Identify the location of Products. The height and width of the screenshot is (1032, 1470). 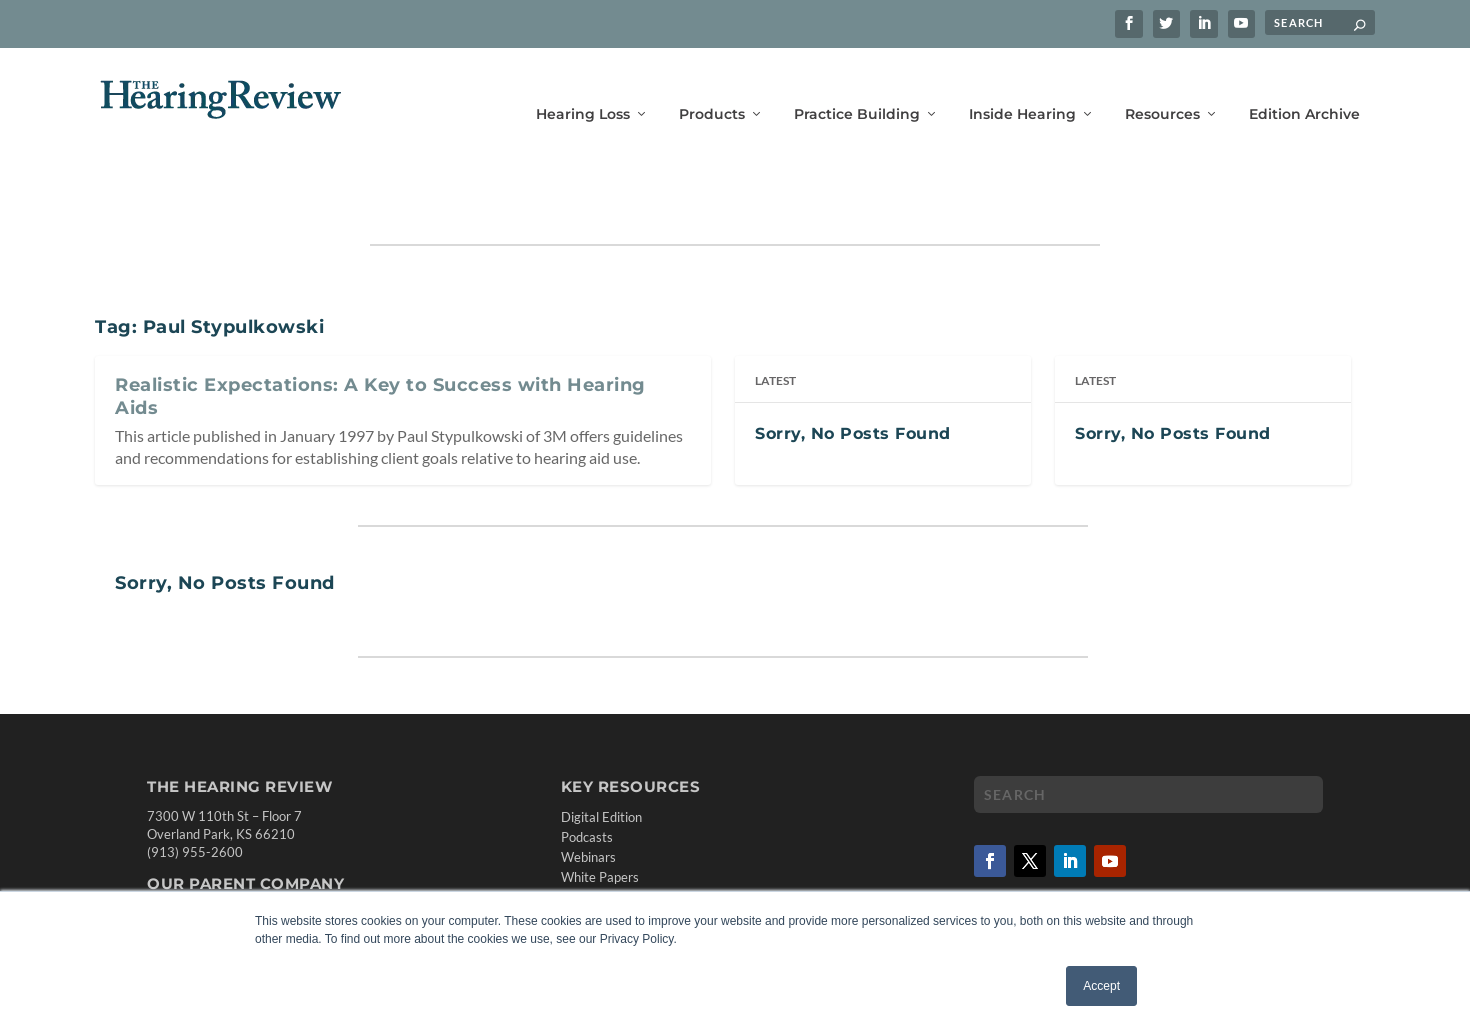
(712, 87).